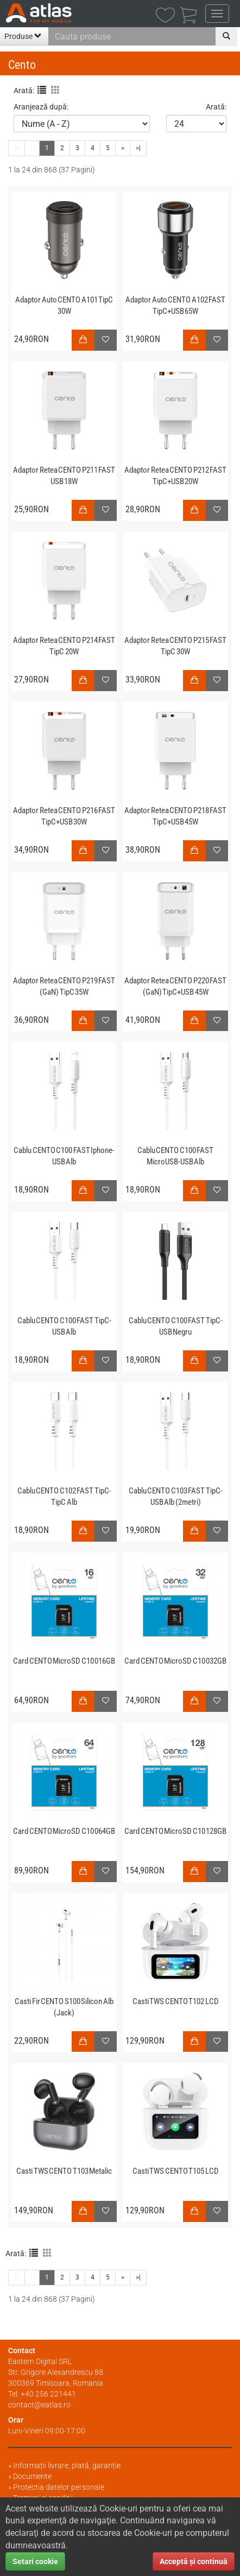 Image resolution: width=240 pixels, height=2576 pixels. Describe the element at coordinates (64, 986) in the screenshot. I see `Adaptor Retea CENTO P219 FAST (GaN) TipC 35W` at that location.